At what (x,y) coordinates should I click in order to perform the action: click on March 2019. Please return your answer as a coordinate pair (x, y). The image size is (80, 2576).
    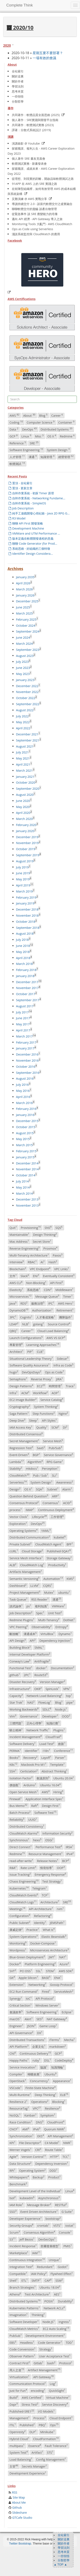
    Looking at the image, I should click on (24, 891).